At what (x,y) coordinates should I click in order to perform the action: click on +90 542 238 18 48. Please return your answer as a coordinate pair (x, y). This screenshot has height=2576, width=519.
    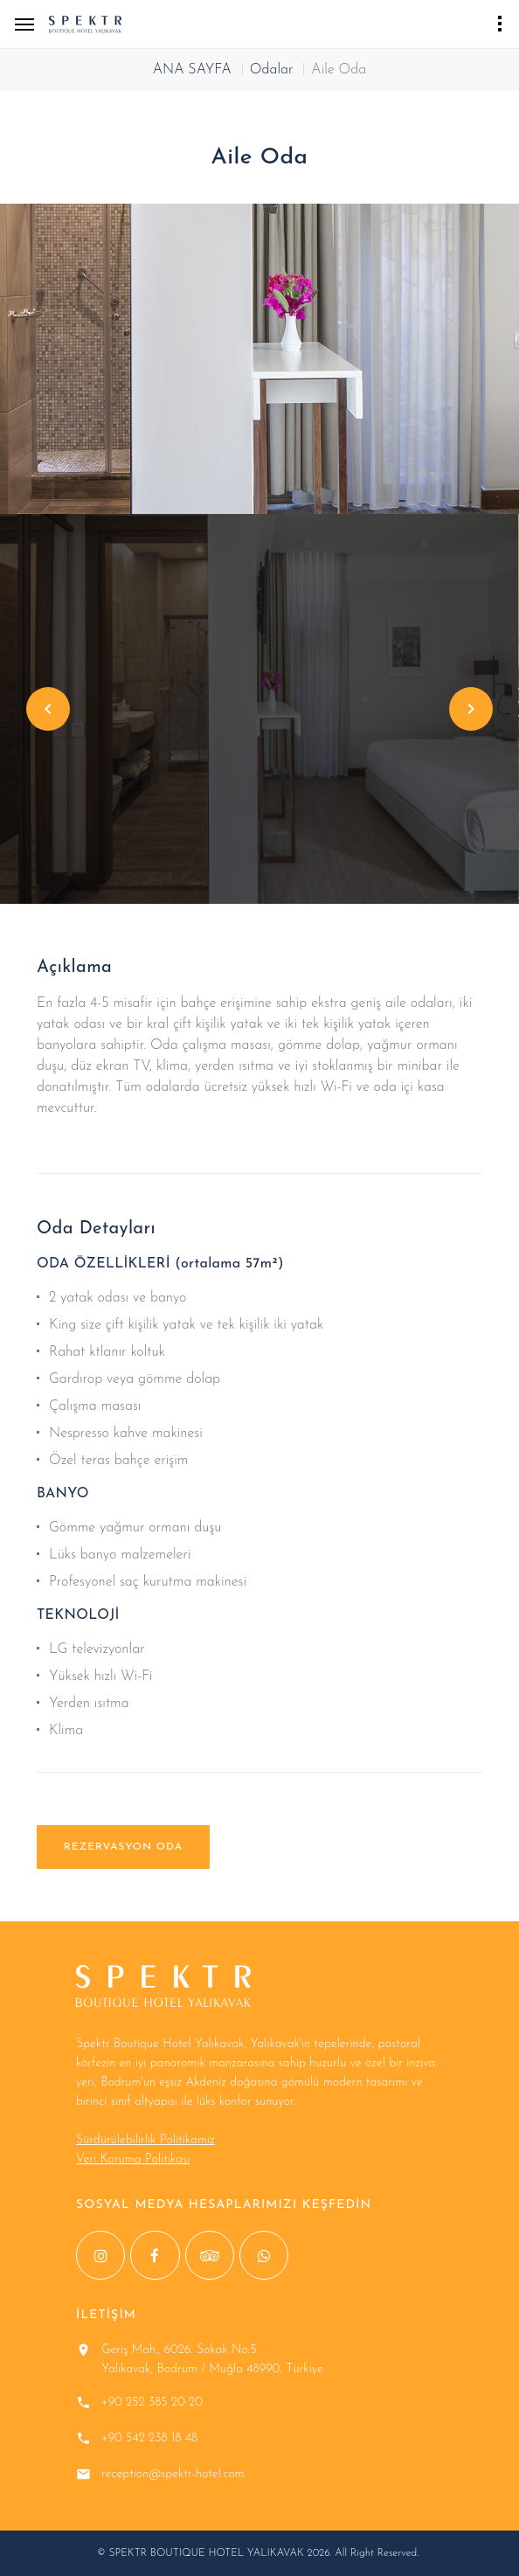
    Looking at the image, I should click on (149, 2438).